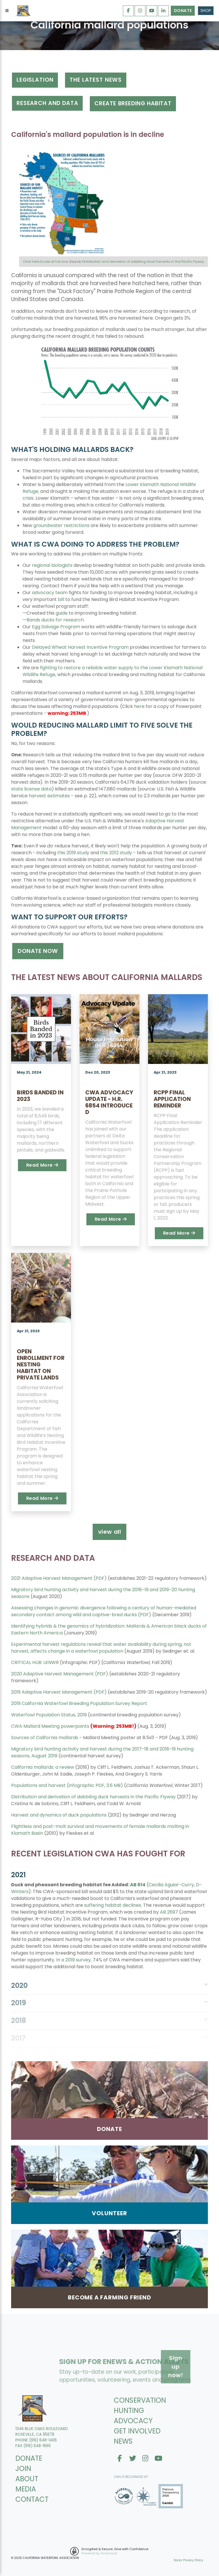 This screenshot has width=219, height=2576. Describe the element at coordinates (132, 103) in the screenshot. I see `create breeding habitat` at that location.